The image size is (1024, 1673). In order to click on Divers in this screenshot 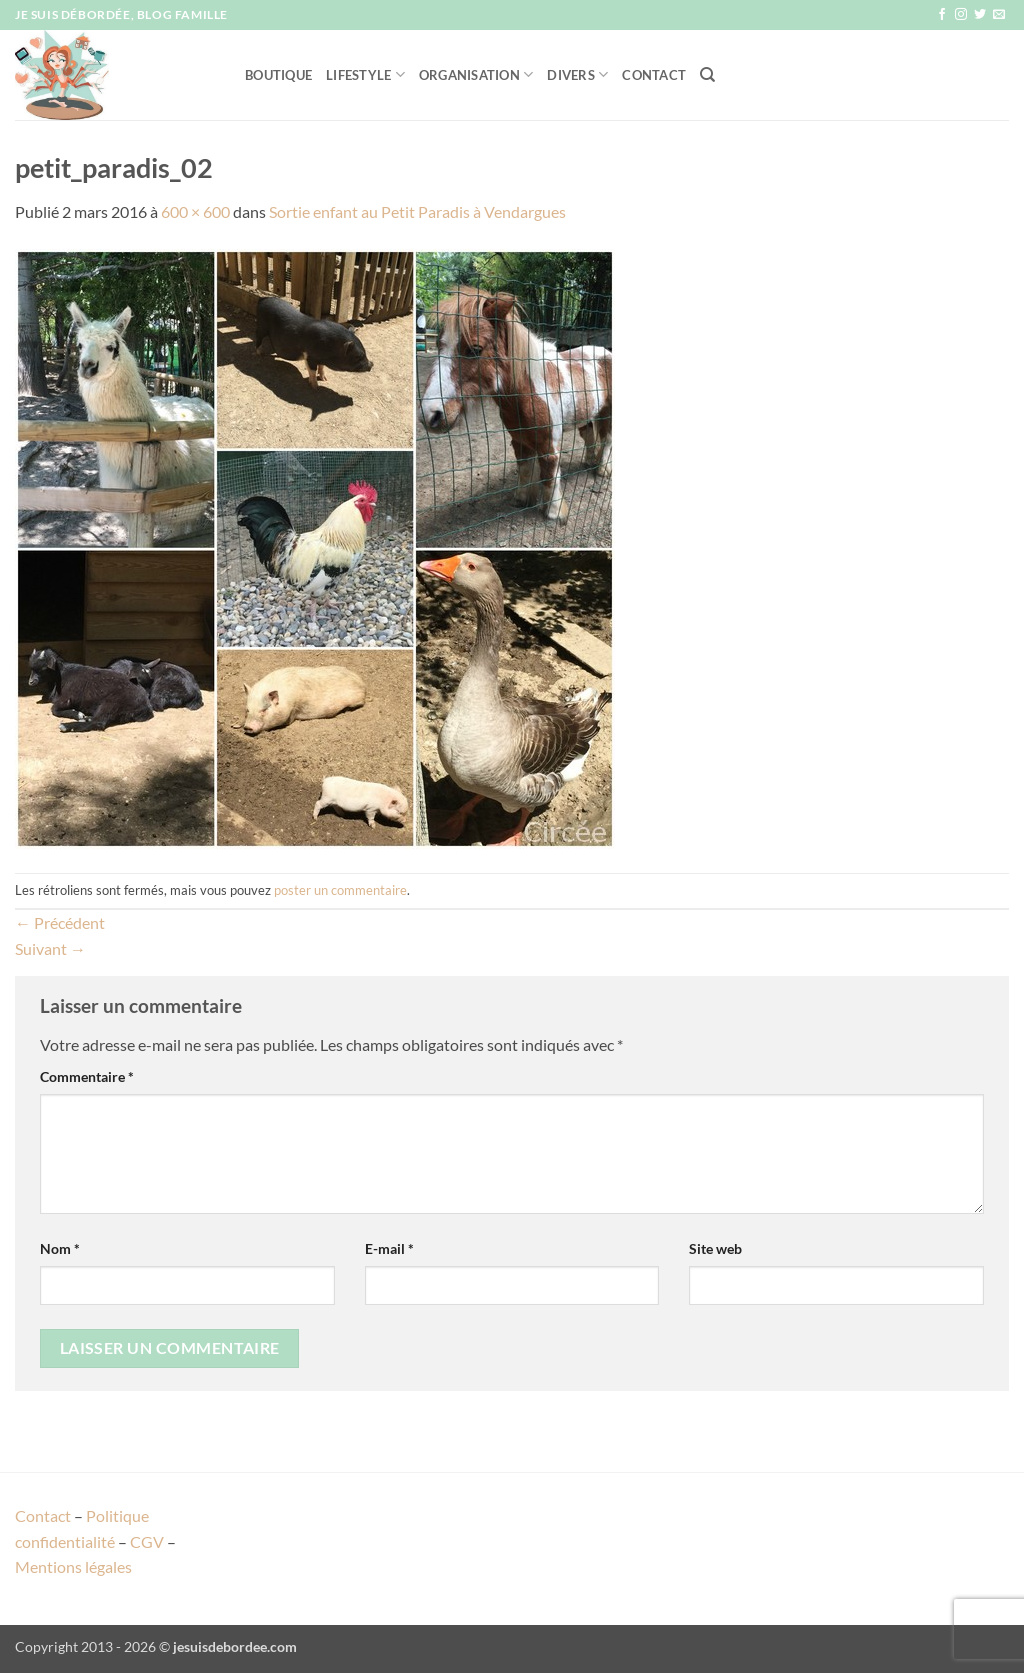, I will do `click(577, 74)`.